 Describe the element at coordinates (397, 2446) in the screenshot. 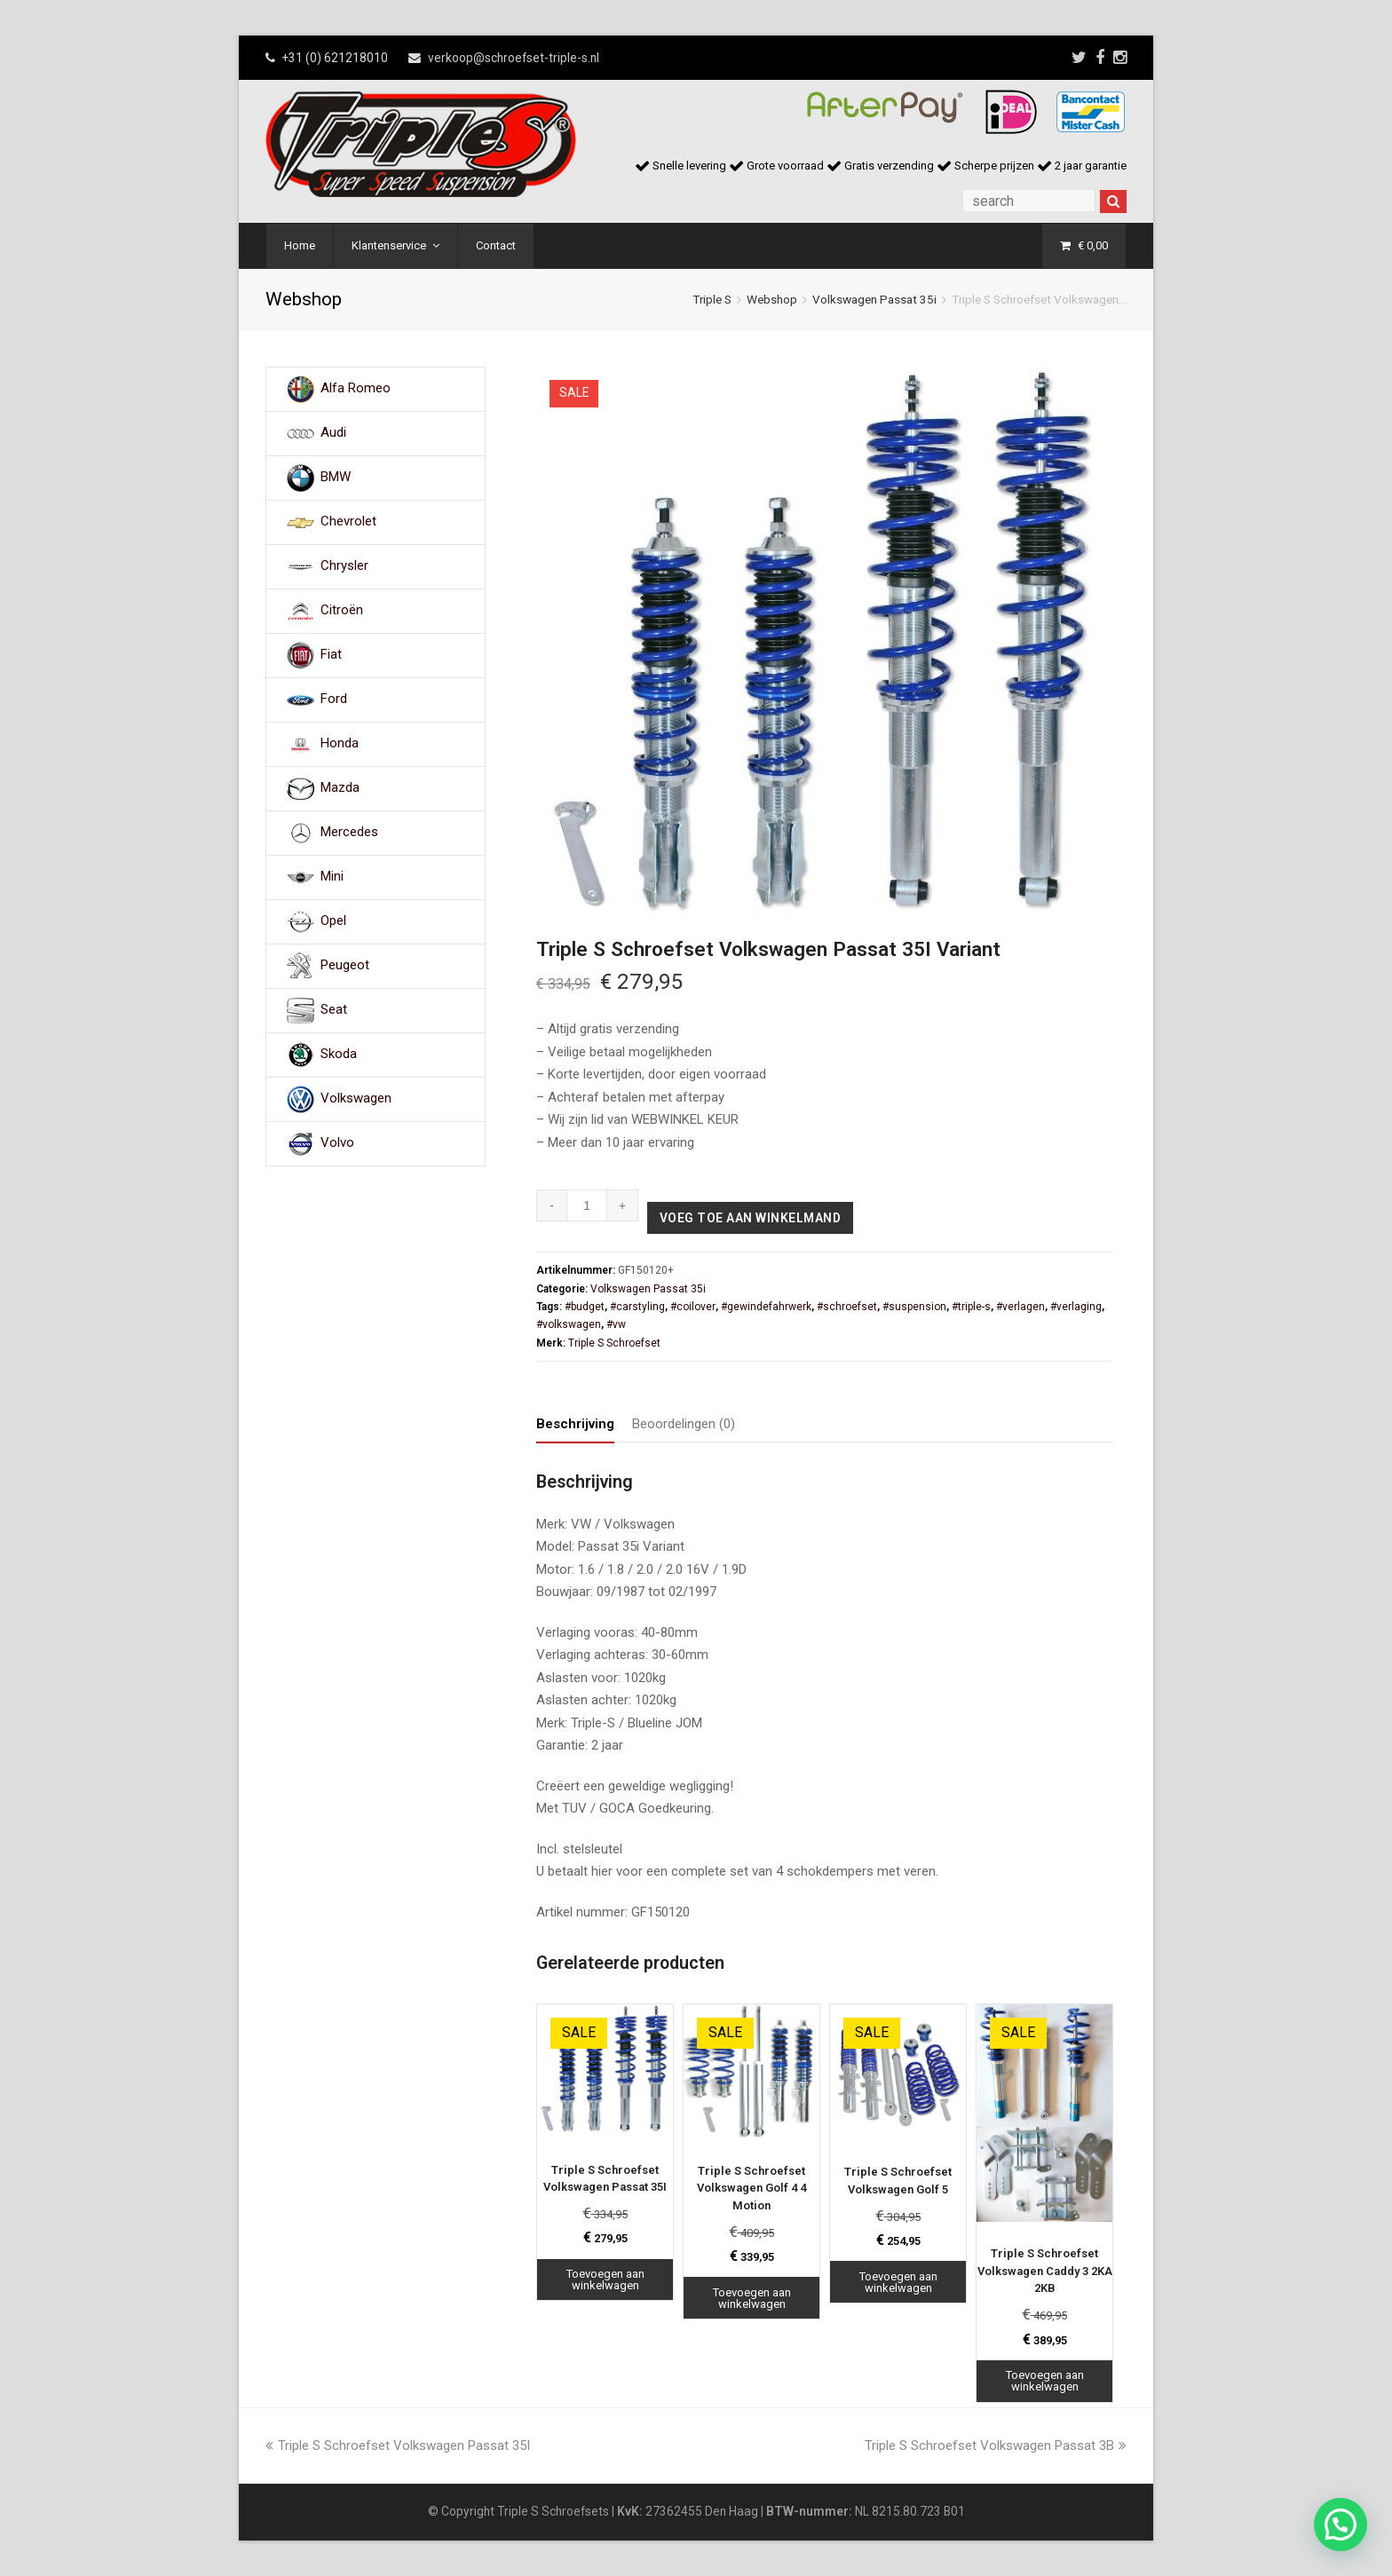

I see `Triple S Schroefset Volkswagen Passat 35I` at that location.